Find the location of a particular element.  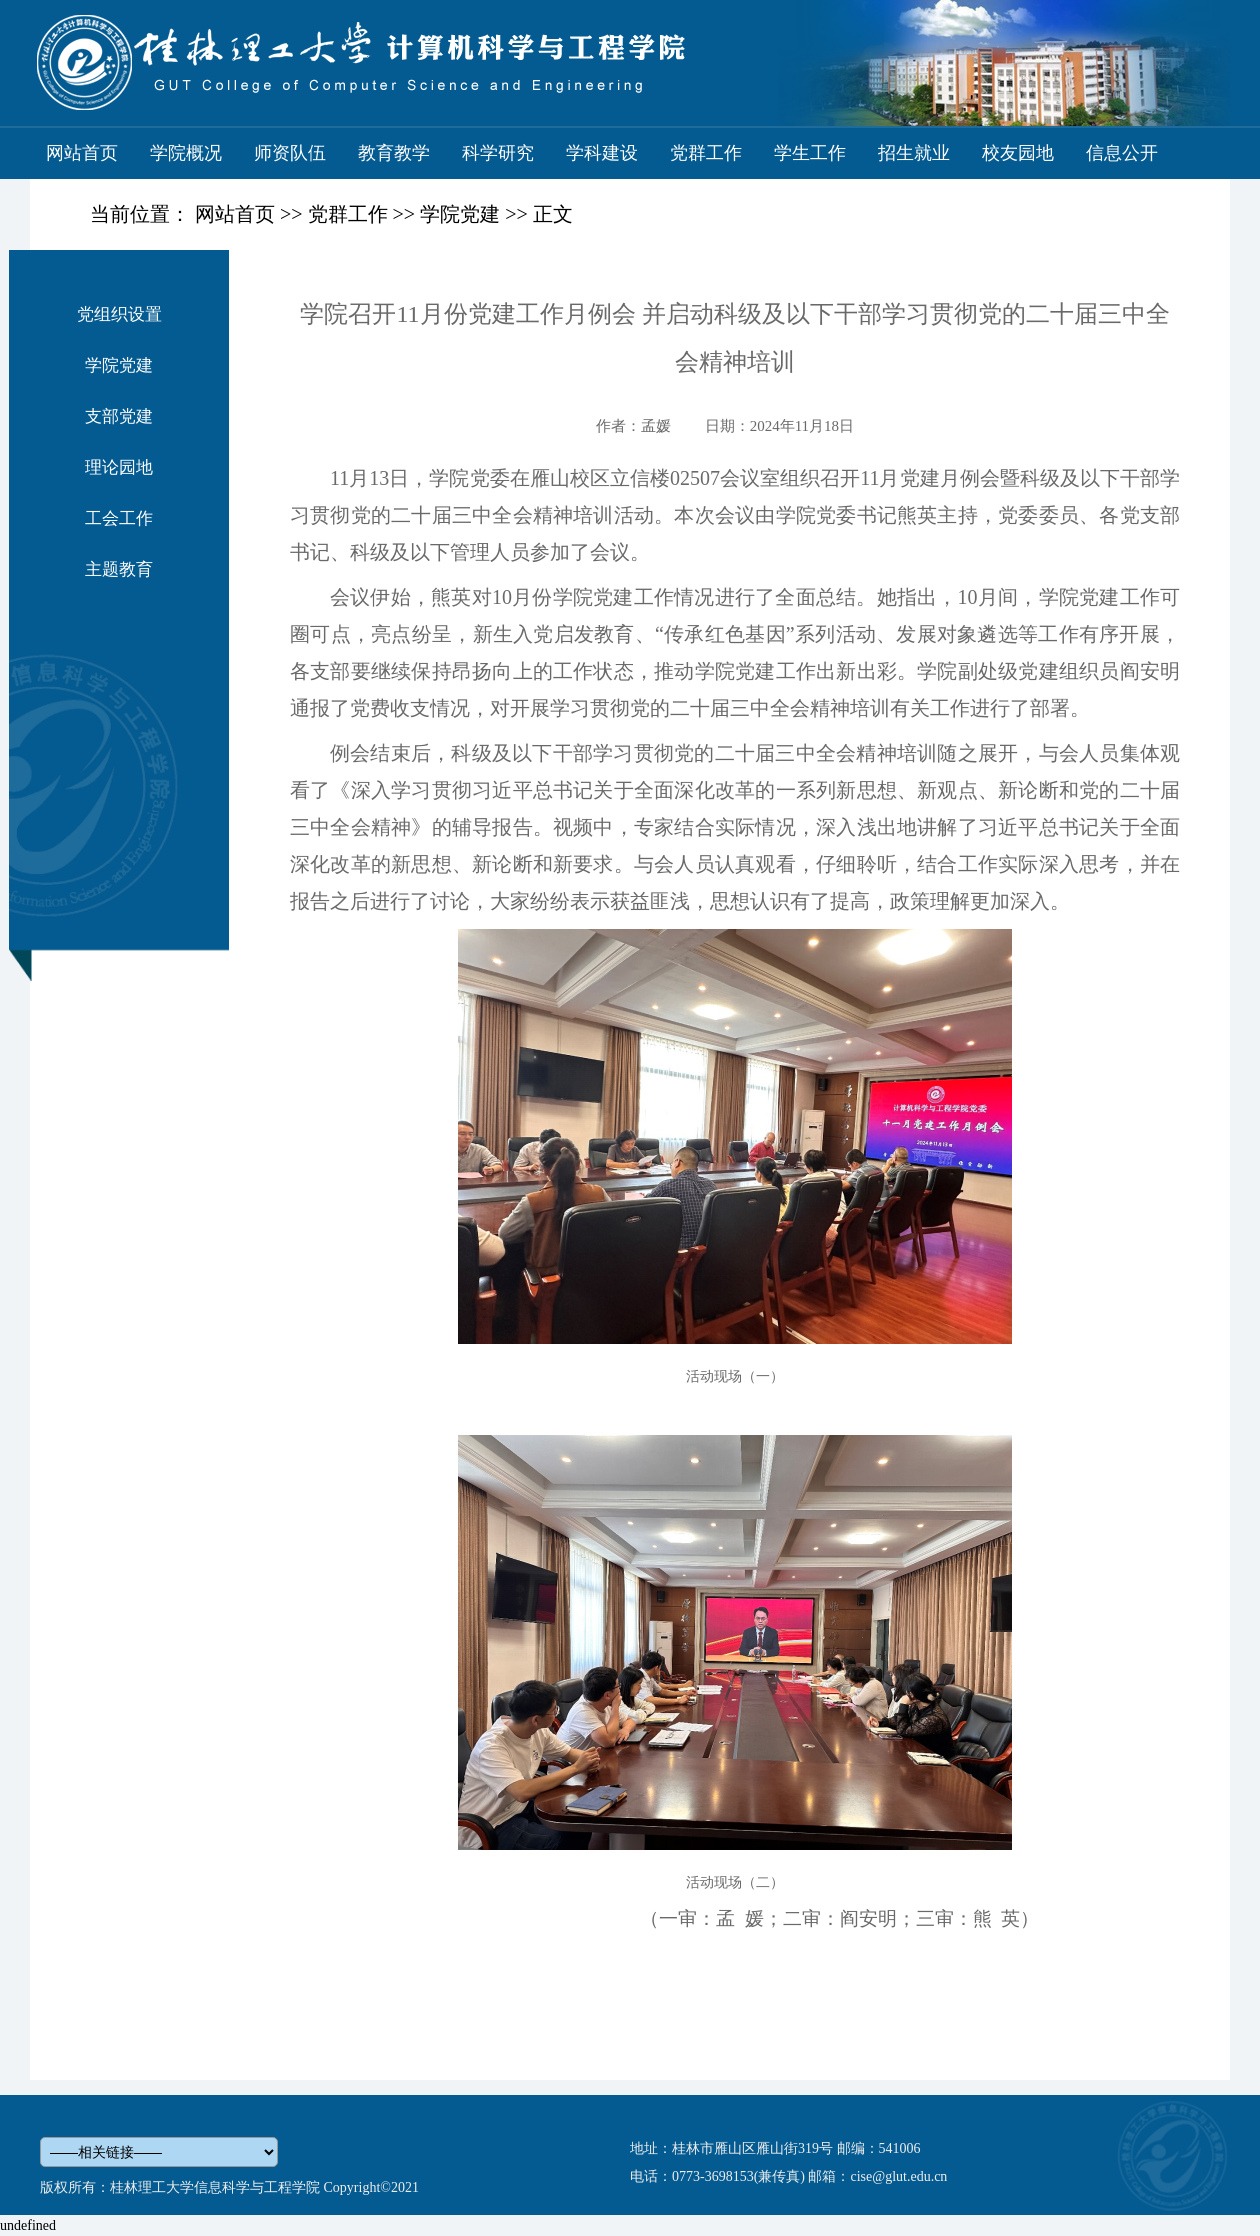

学科建设 is located at coordinates (602, 153).